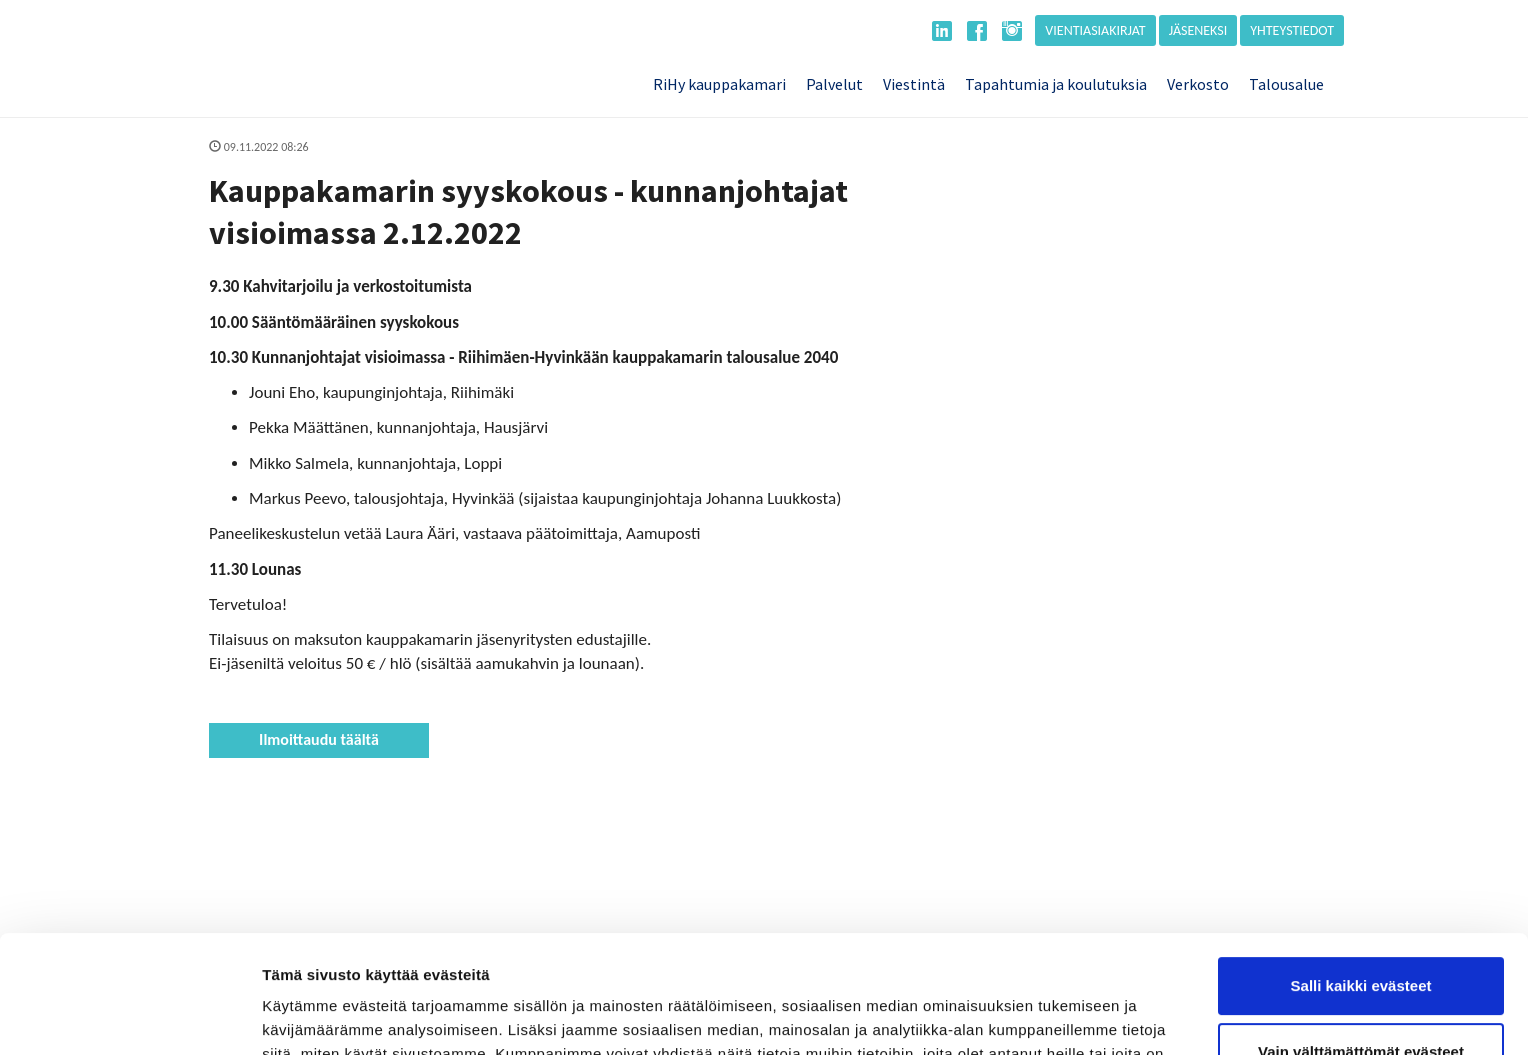 The image size is (1528, 1055). I want to click on Talousalue, so click(1286, 84).